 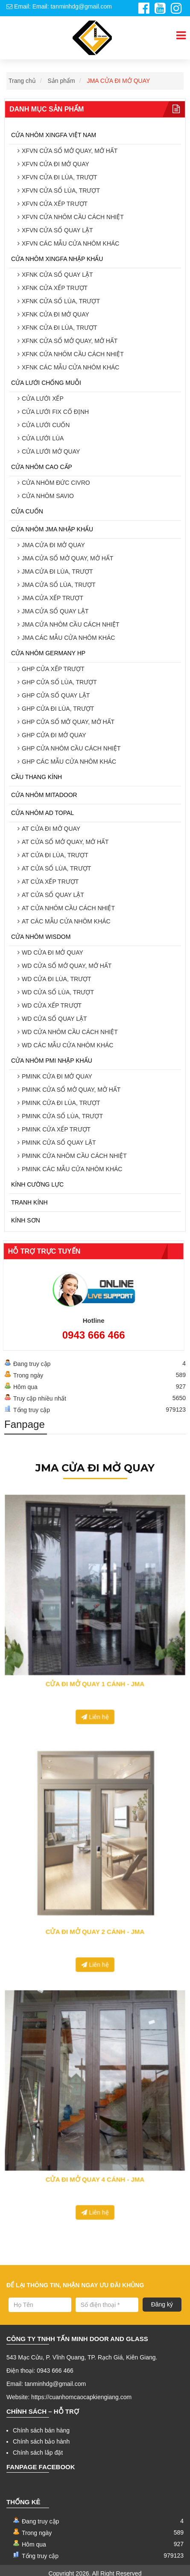 What do you see at coordinates (62, 1116) in the screenshot?
I see `PMINK CỬA SỔ LÙA, TRƯỢT` at bounding box center [62, 1116].